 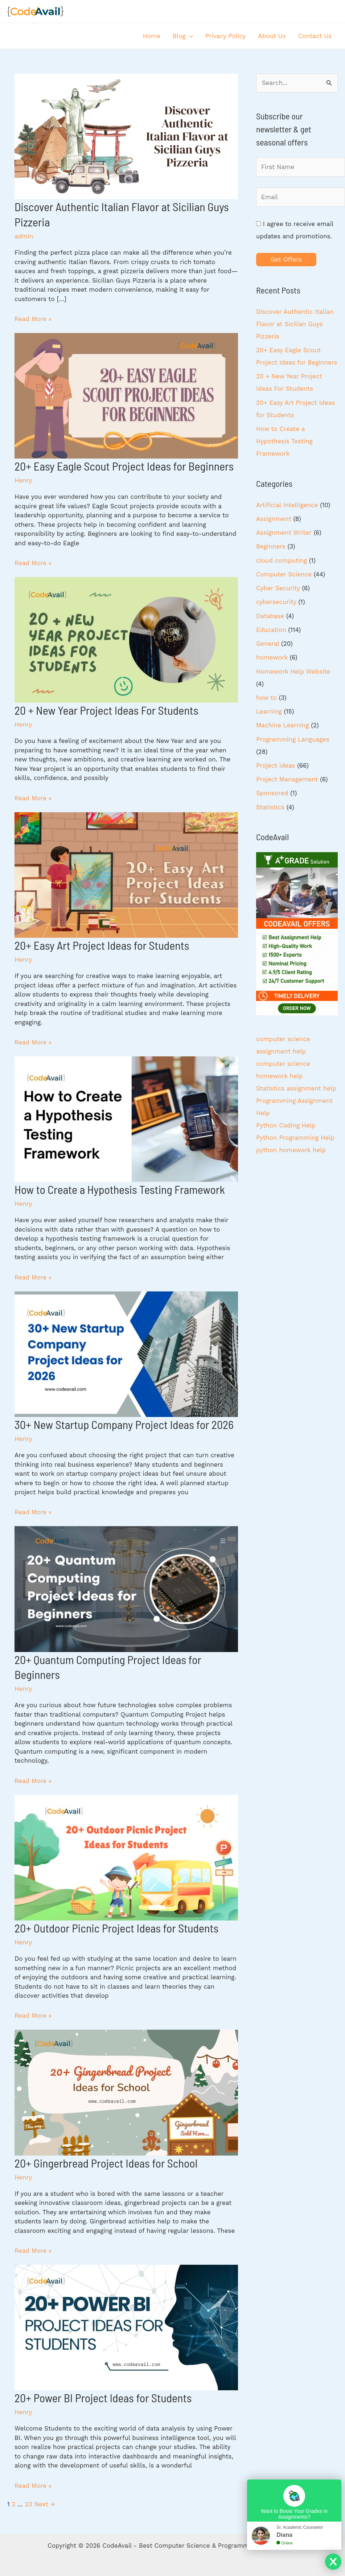 I want to click on Get Offers, so click(x=286, y=259).